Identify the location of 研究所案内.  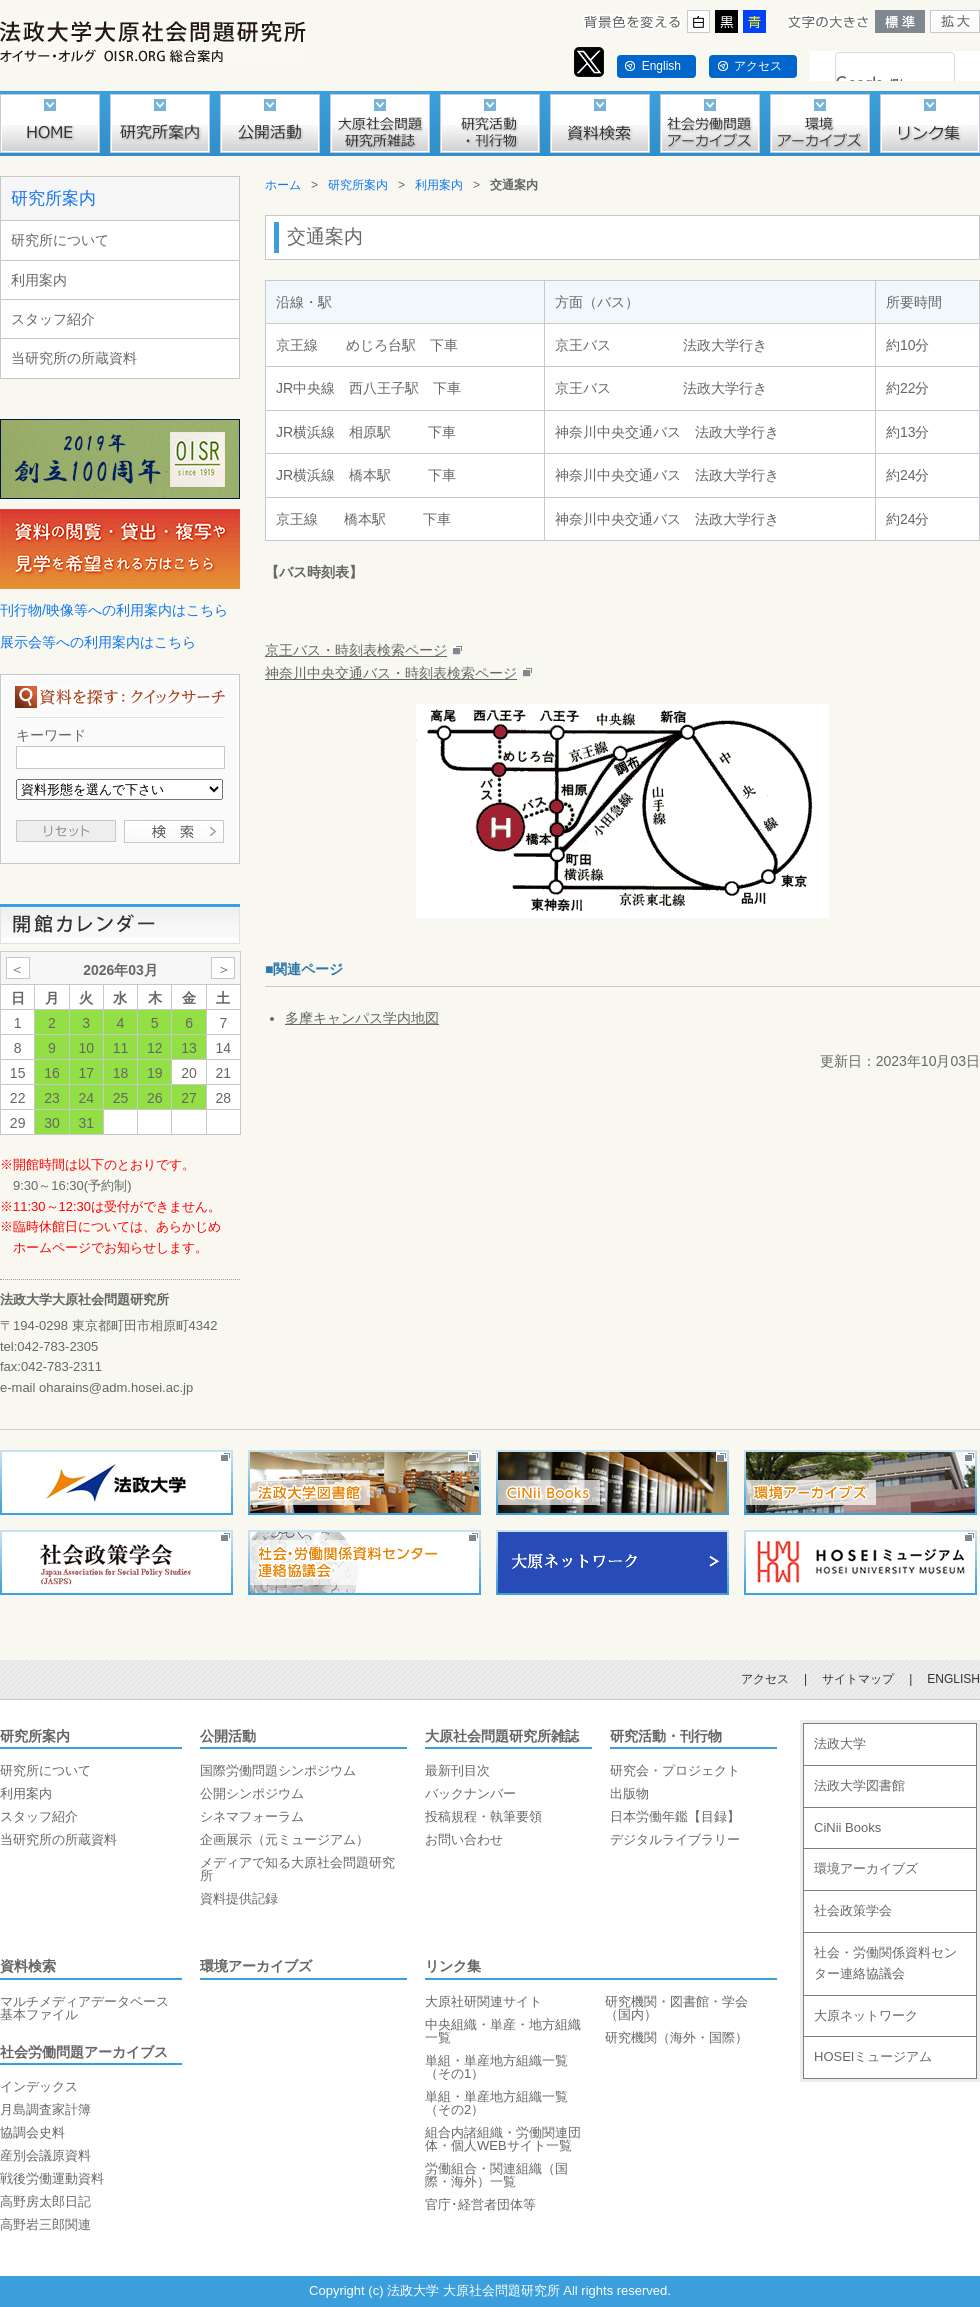
(53, 198).